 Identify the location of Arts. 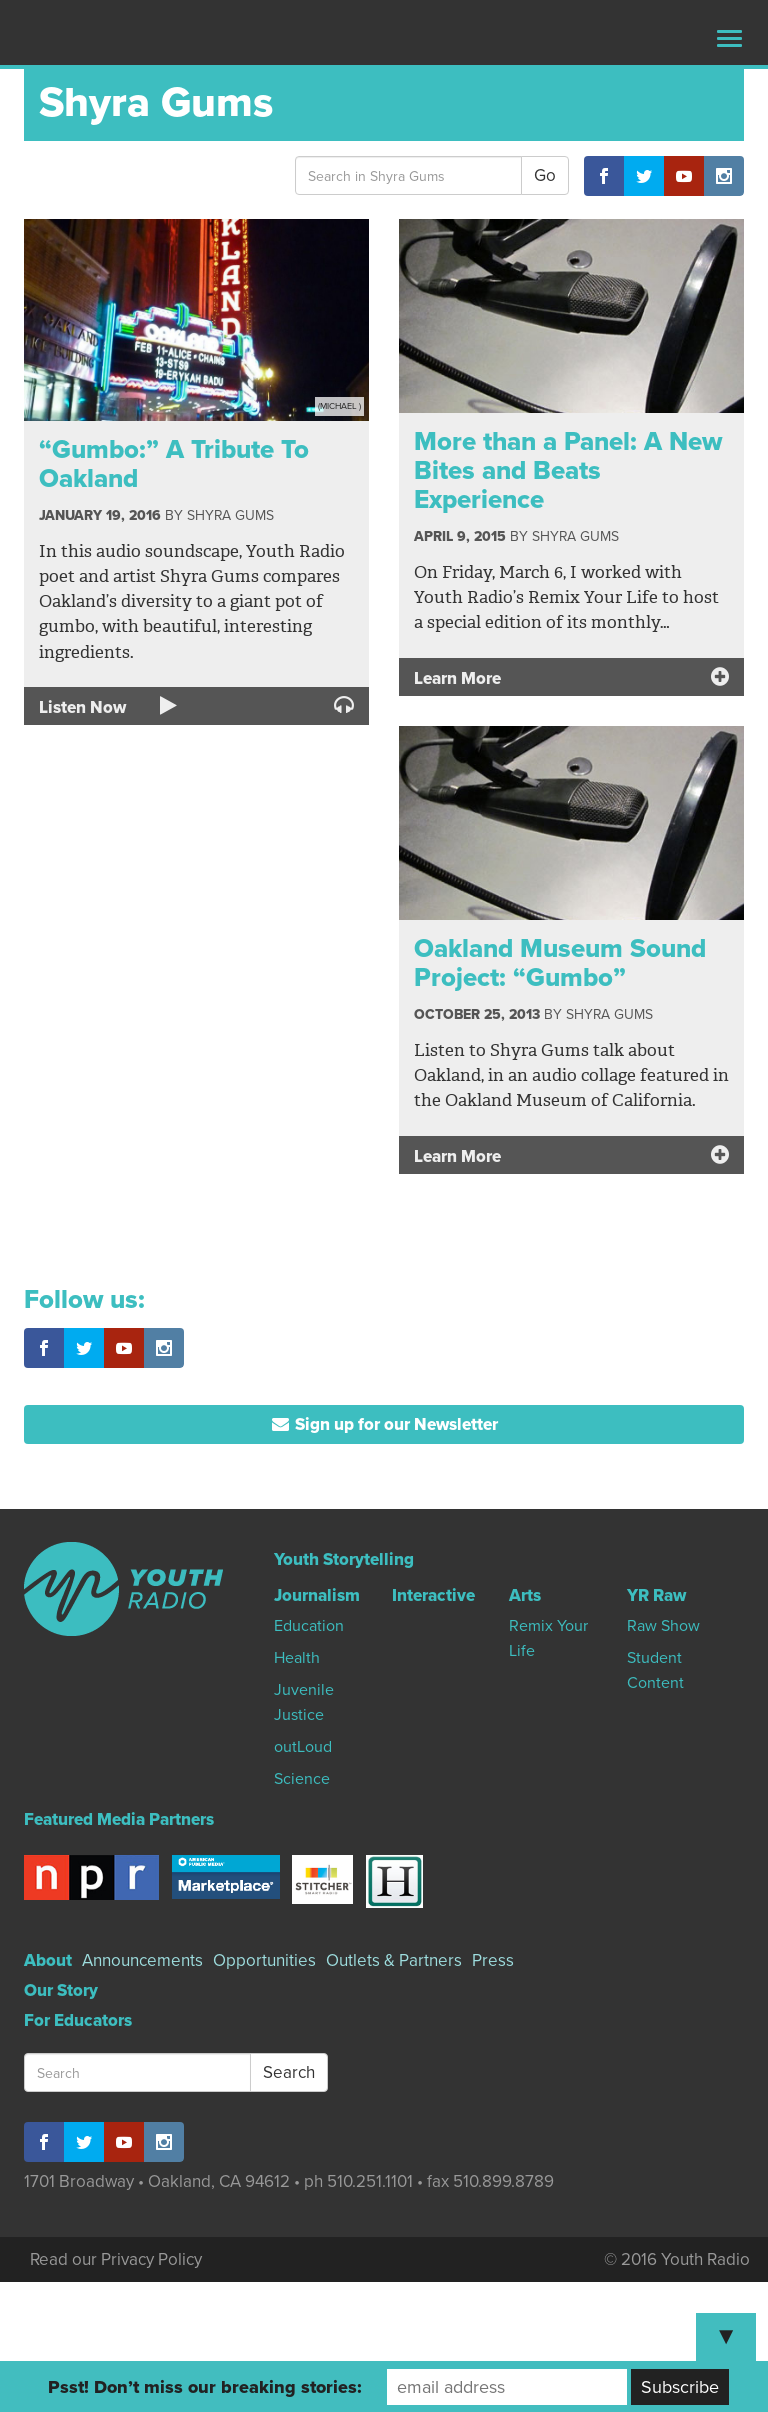
(525, 1595).